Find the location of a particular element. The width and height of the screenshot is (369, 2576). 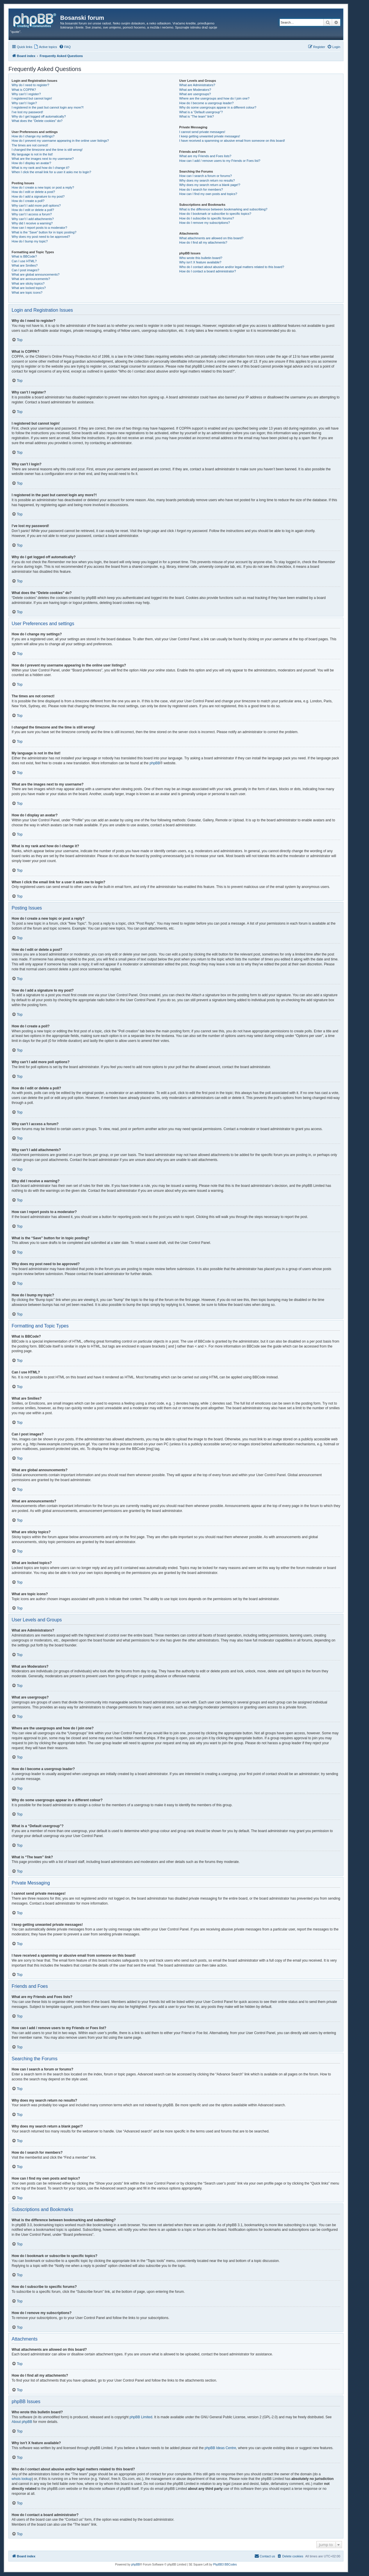

Why can’t I login? is located at coordinates (24, 103).